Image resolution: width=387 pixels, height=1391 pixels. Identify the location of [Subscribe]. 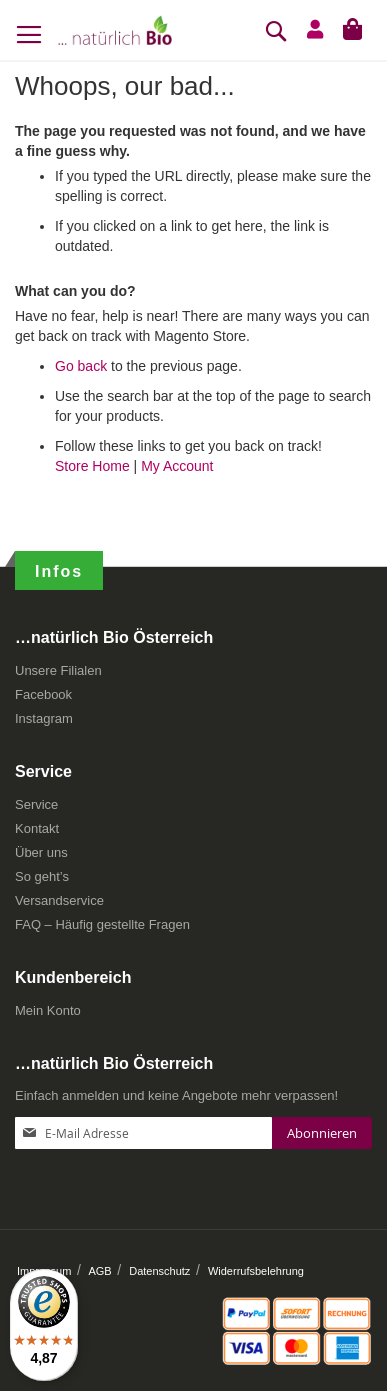
(322, 1133).